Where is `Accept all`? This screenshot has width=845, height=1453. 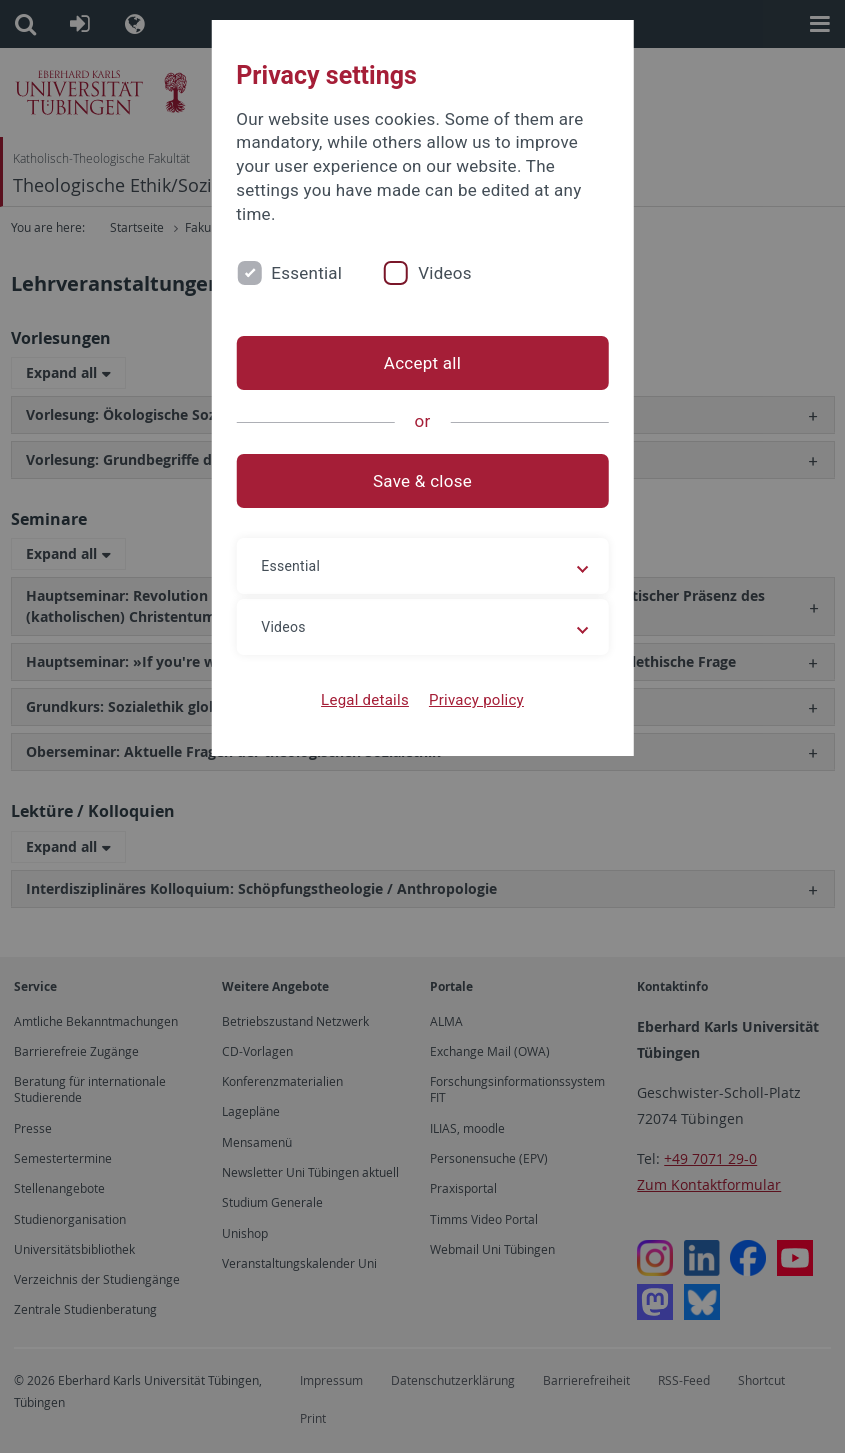 Accept all is located at coordinates (422, 363).